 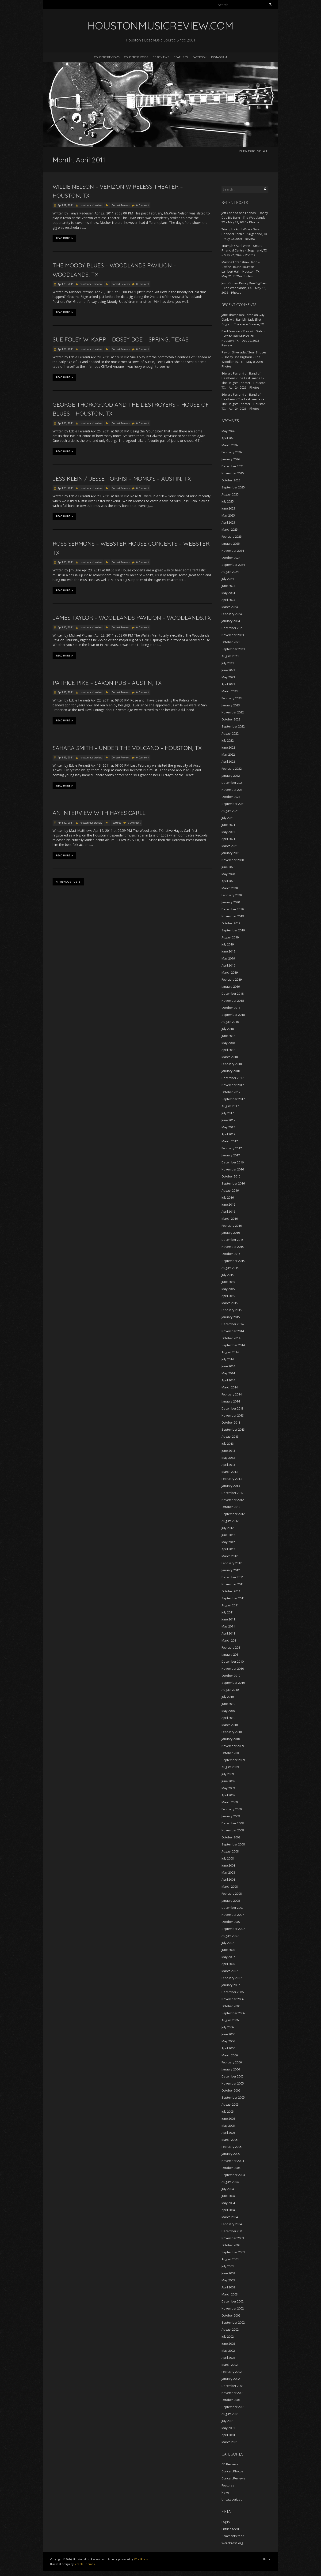 What do you see at coordinates (231, 2245) in the screenshot?
I see `October 2003` at bounding box center [231, 2245].